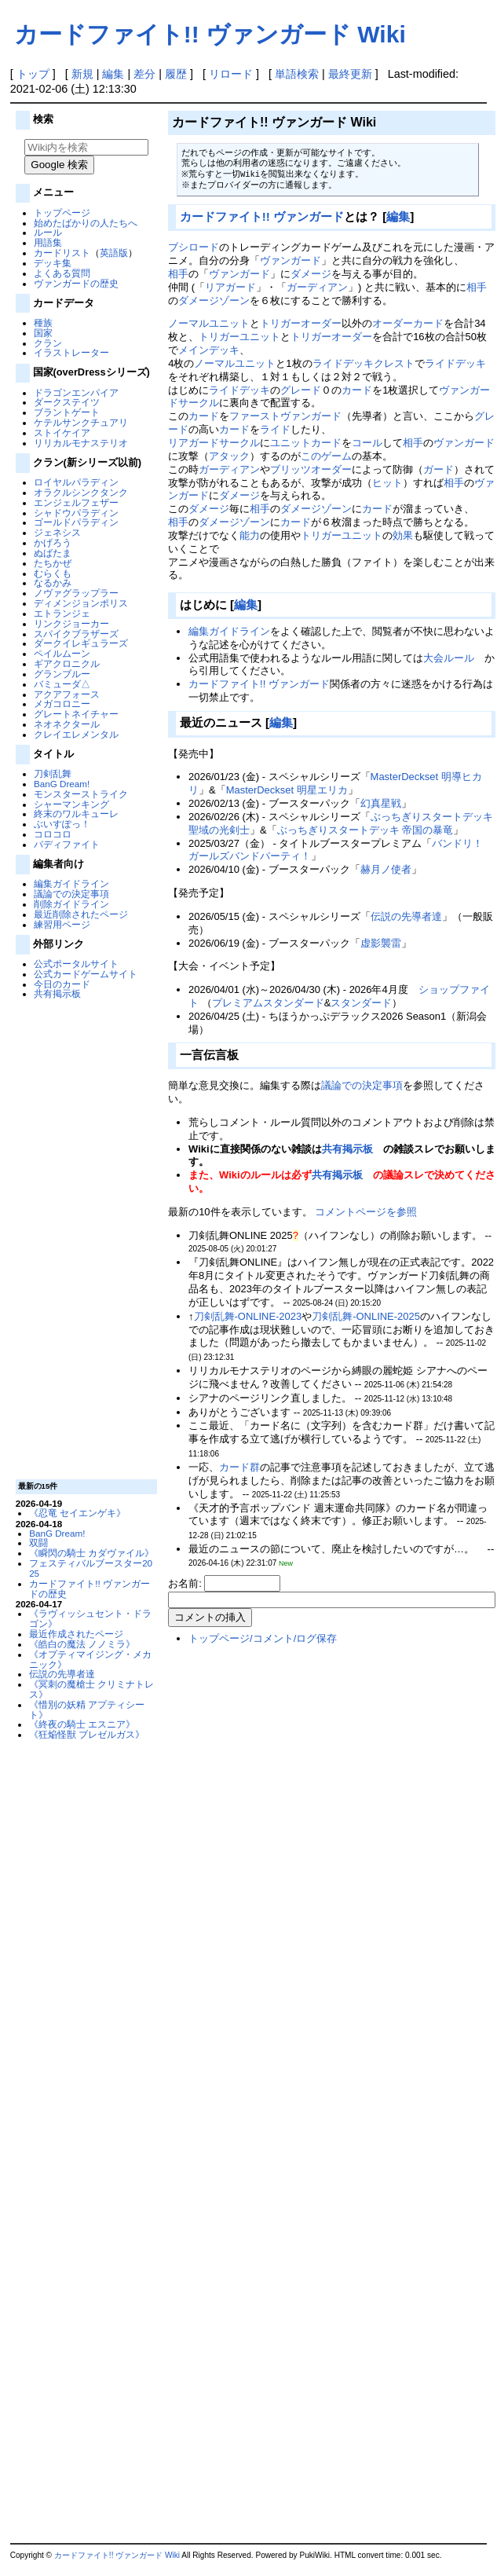  Describe the element at coordinates (361, 1003) in the screenshot. I see `スタンダード` at that location.